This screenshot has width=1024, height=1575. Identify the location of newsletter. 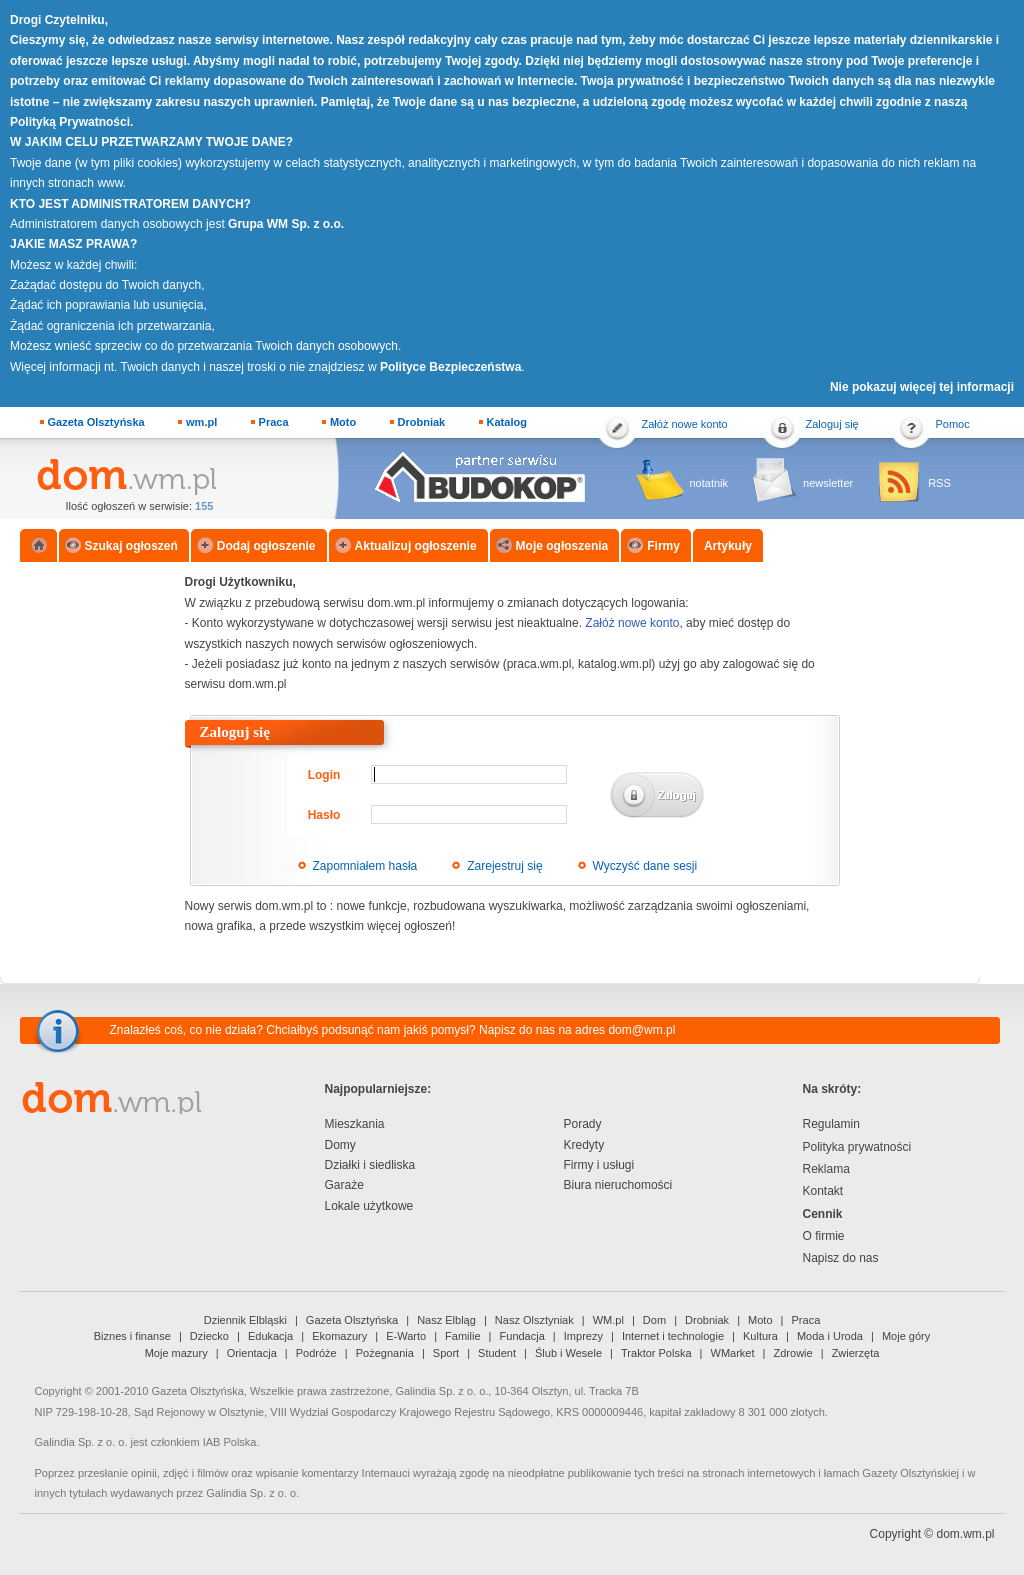
(828, 483).